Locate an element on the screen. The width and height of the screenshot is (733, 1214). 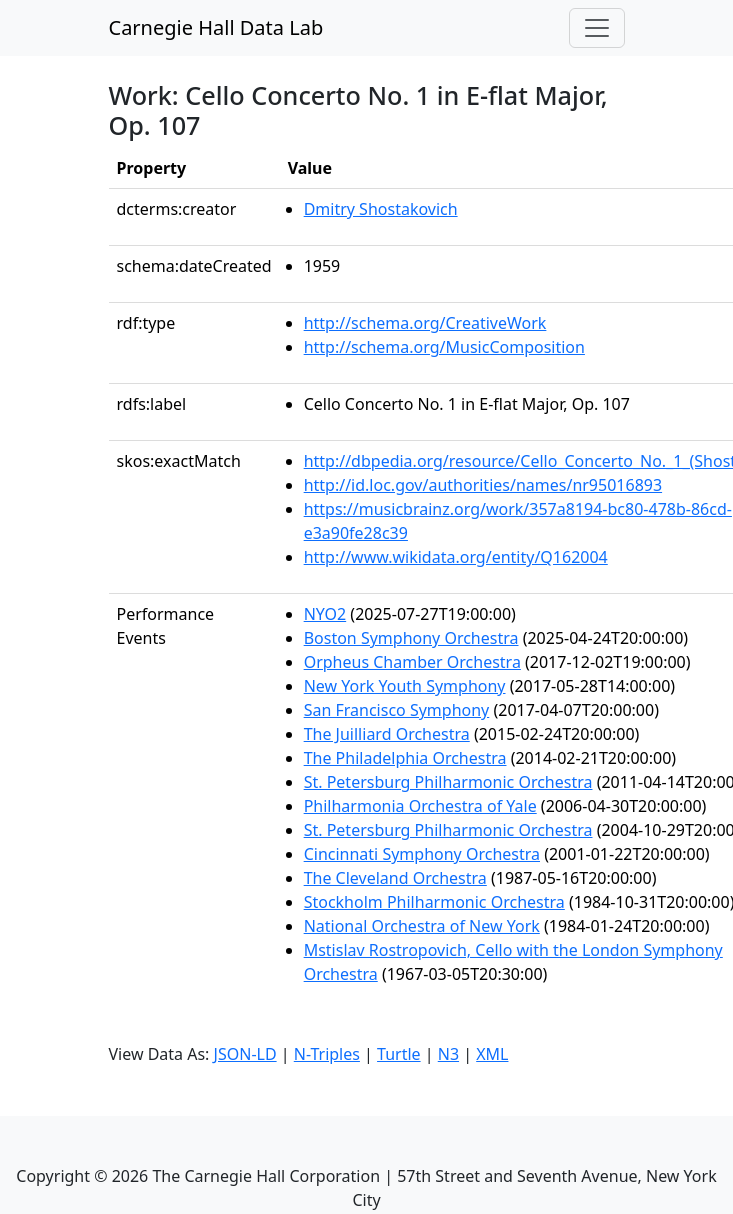
NYO2 is located at coordinates (325, 614).